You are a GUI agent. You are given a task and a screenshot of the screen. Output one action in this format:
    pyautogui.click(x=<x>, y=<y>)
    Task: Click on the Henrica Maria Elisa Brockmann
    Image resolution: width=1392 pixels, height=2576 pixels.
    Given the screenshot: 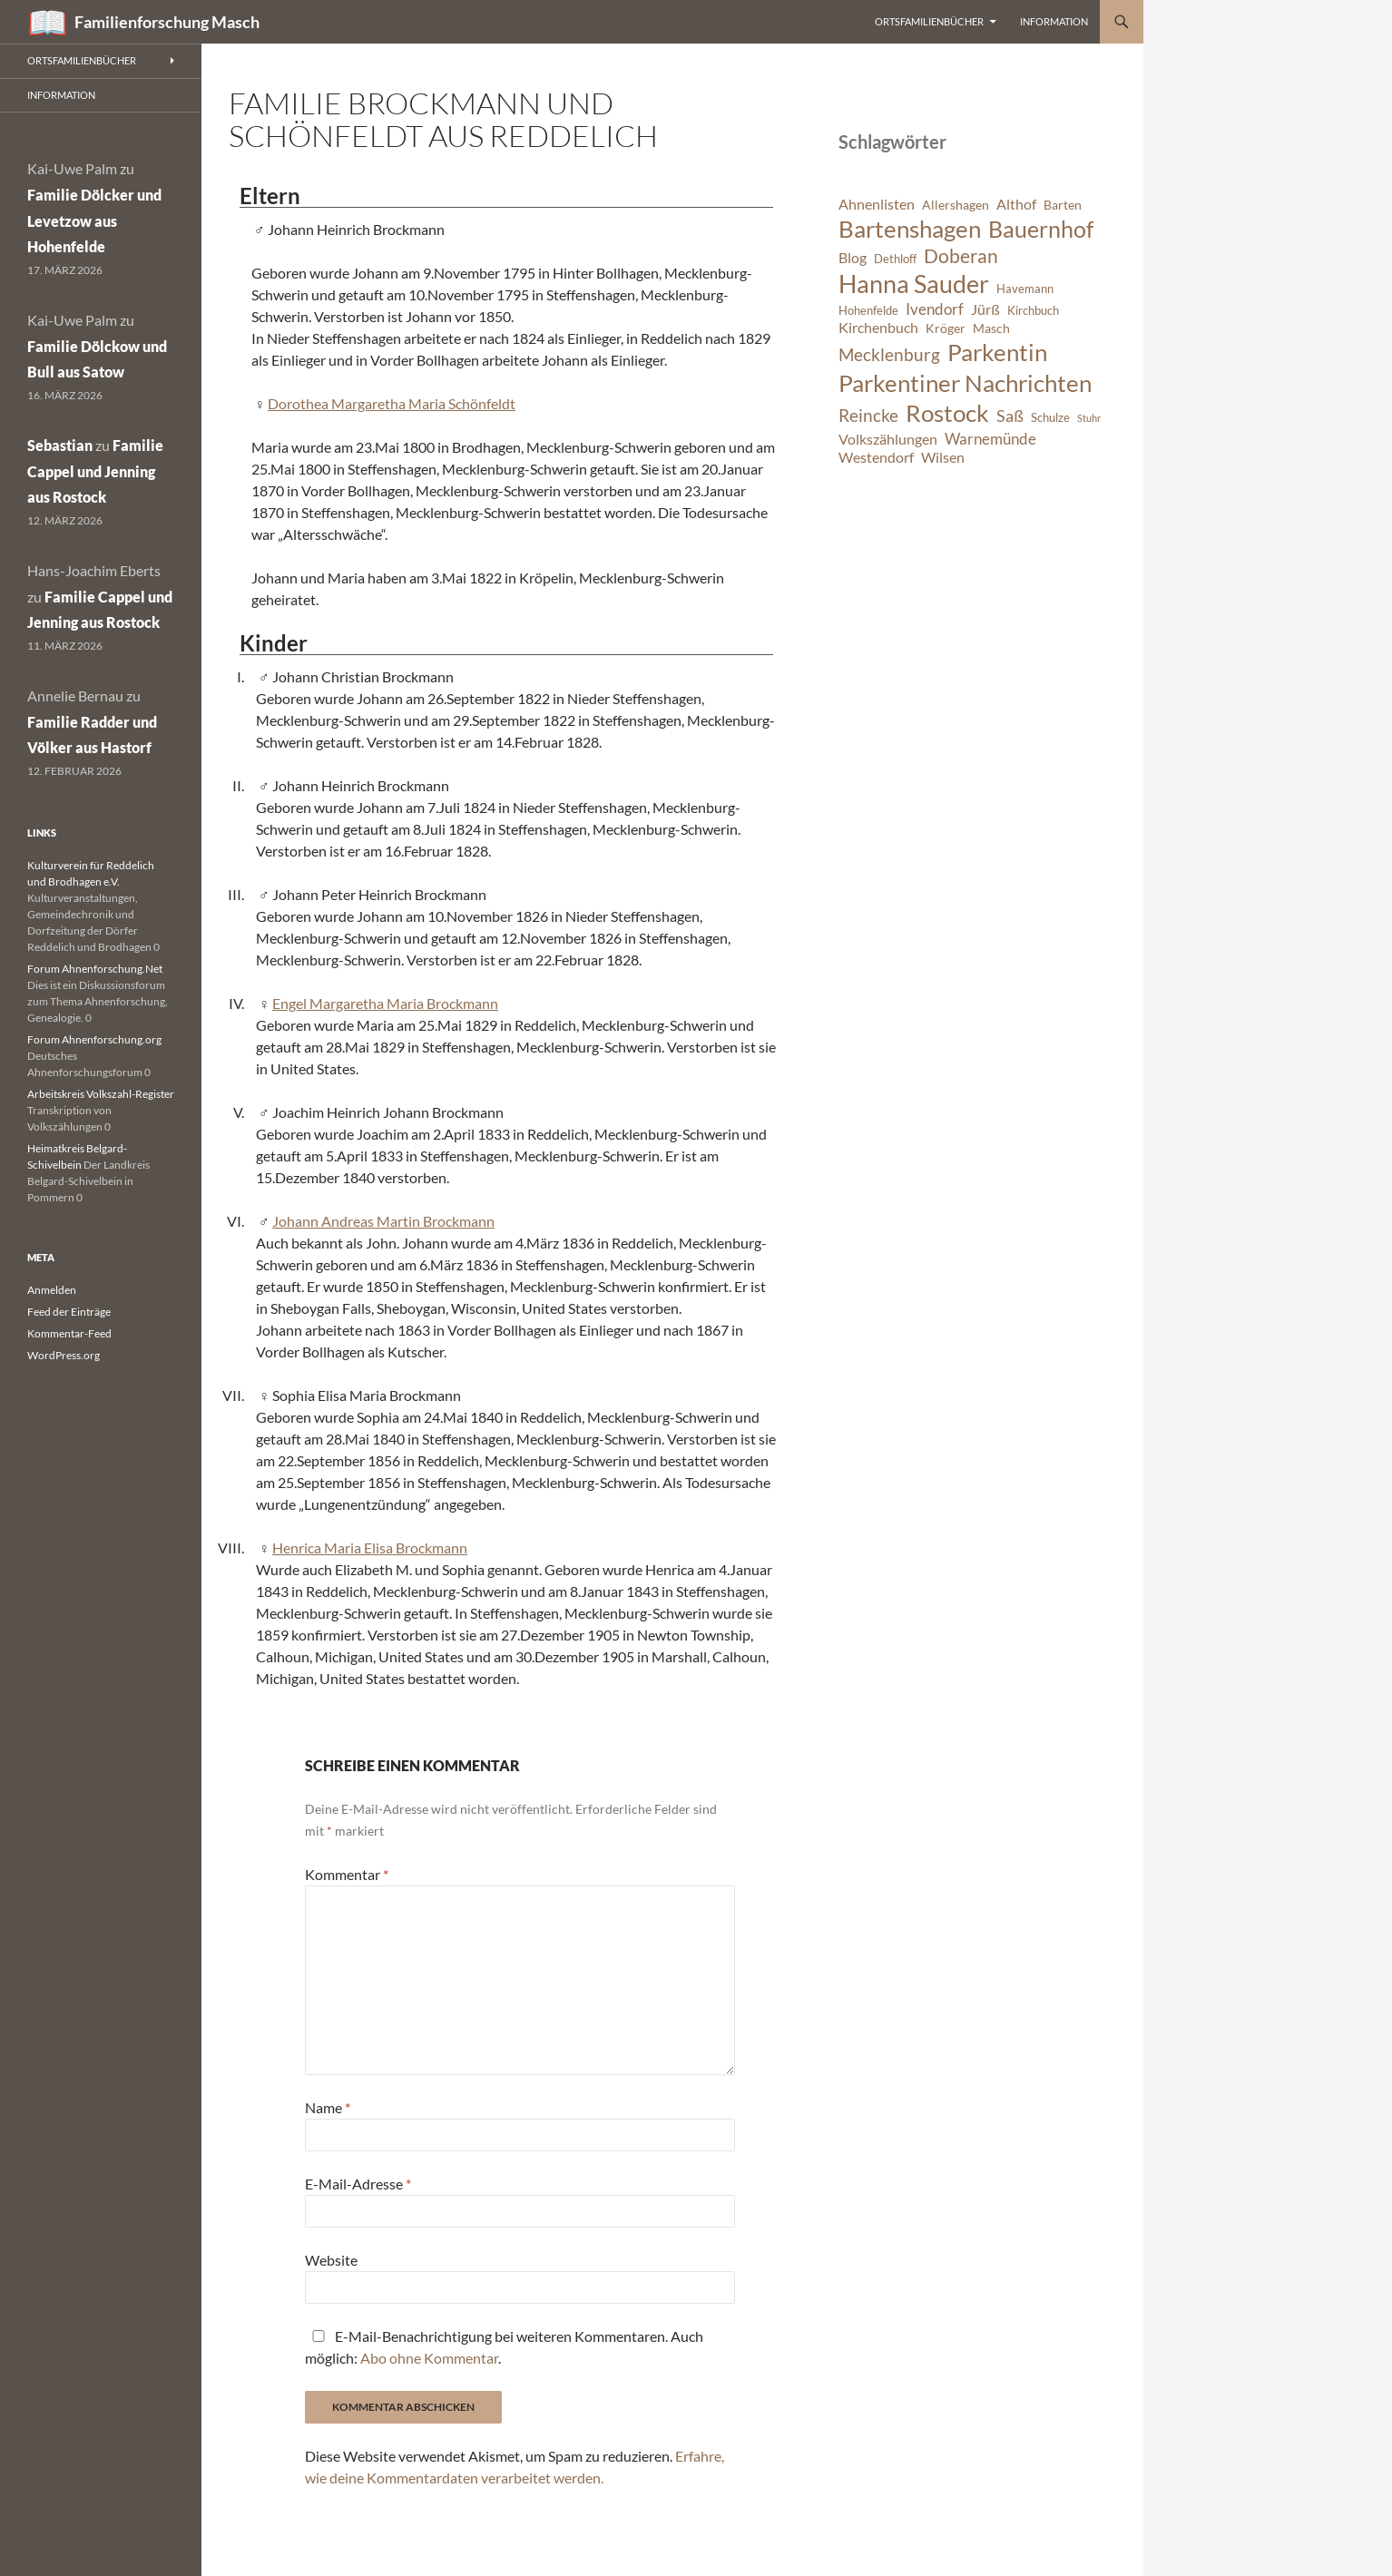 What is the action you would take?
    pyautogui.click(x=369, y=1547)
    